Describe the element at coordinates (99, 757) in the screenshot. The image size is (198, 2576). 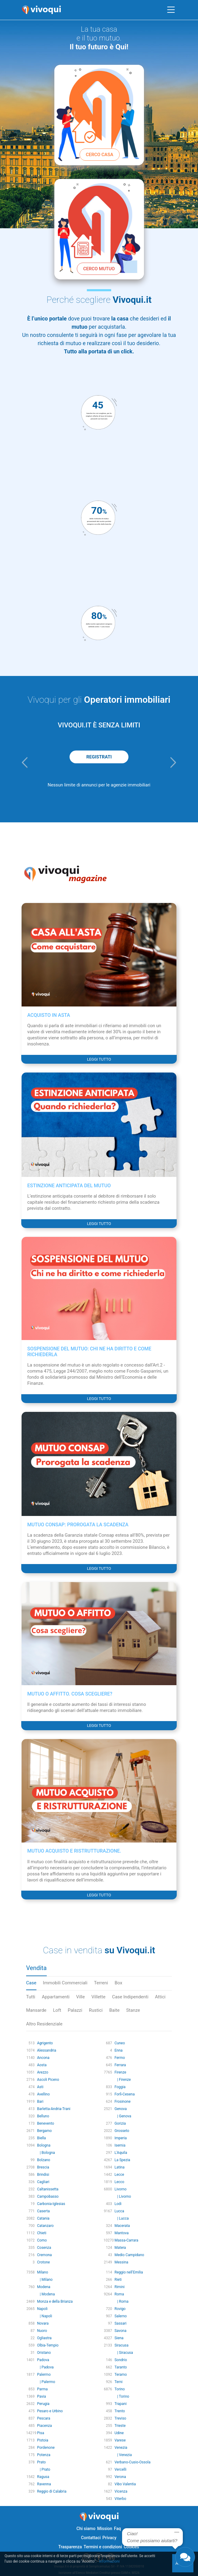
I see `REGISTRATI` at that location.